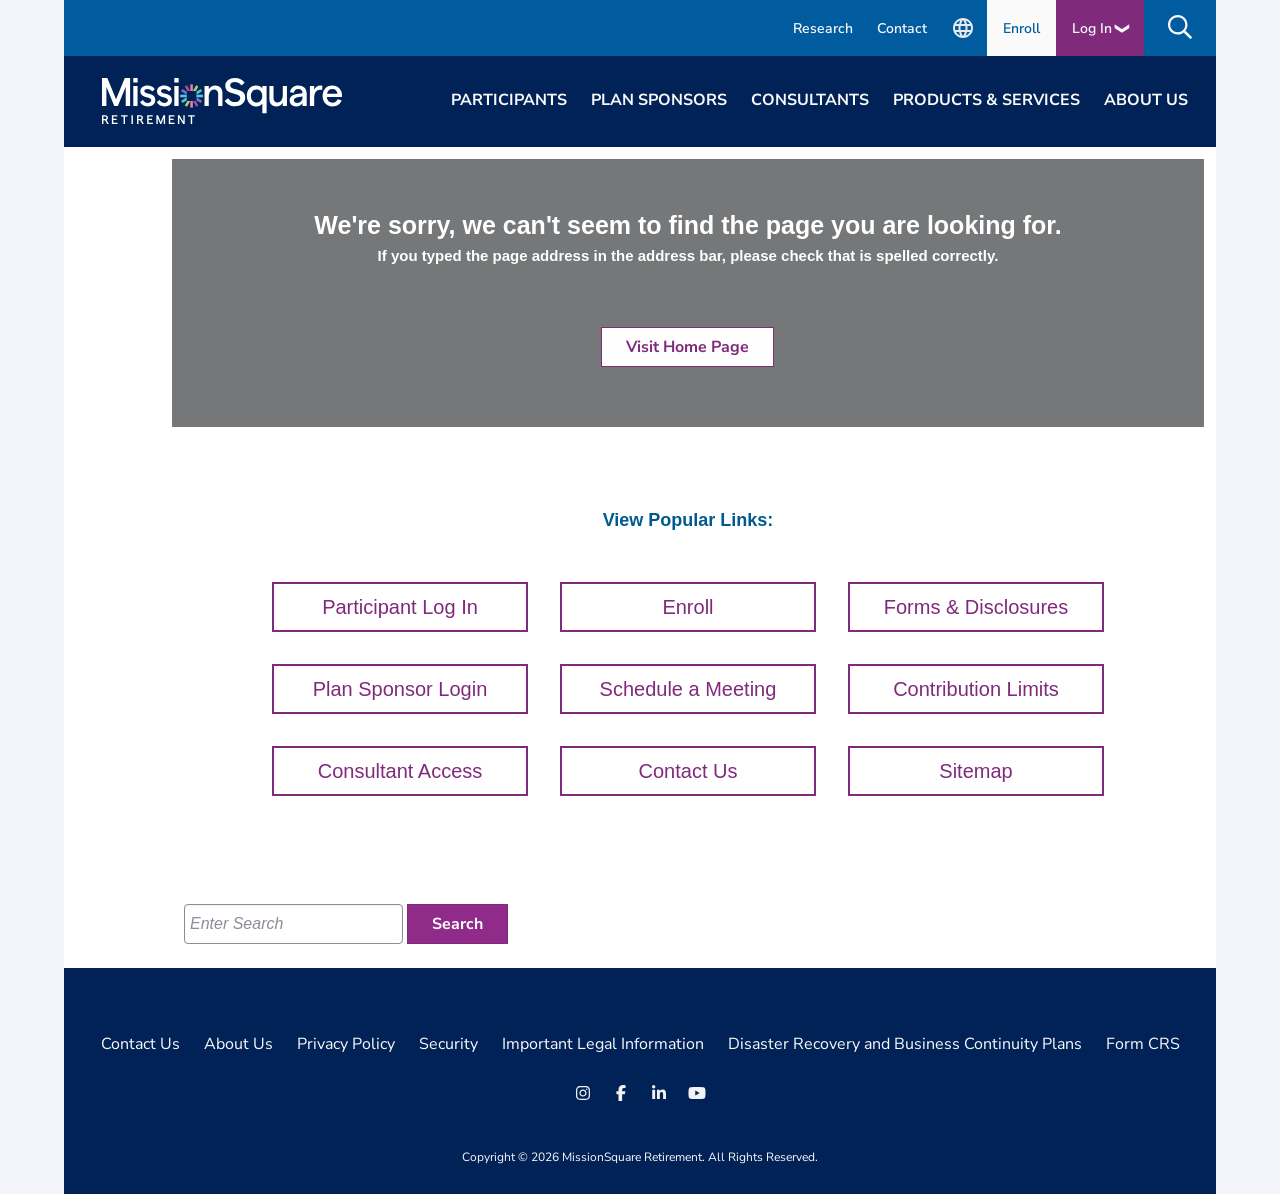 The image size is (1280, 1194). Describe the element at coordinates (400, 689) in the screenshot. I see `Plan Sponsor Login` at that location.